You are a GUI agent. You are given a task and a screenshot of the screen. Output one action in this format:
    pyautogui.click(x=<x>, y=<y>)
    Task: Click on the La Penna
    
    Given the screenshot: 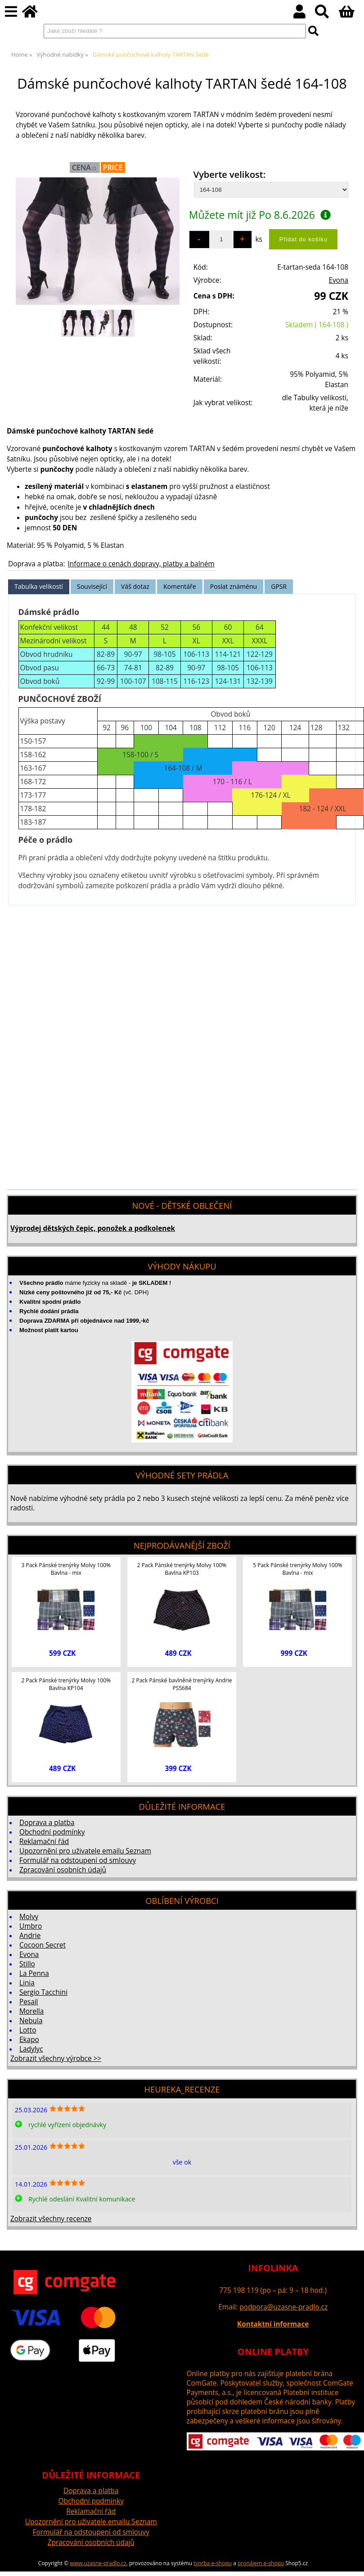 What is the action you would take?
    pyautogui.click(x=34, y=1973)
    